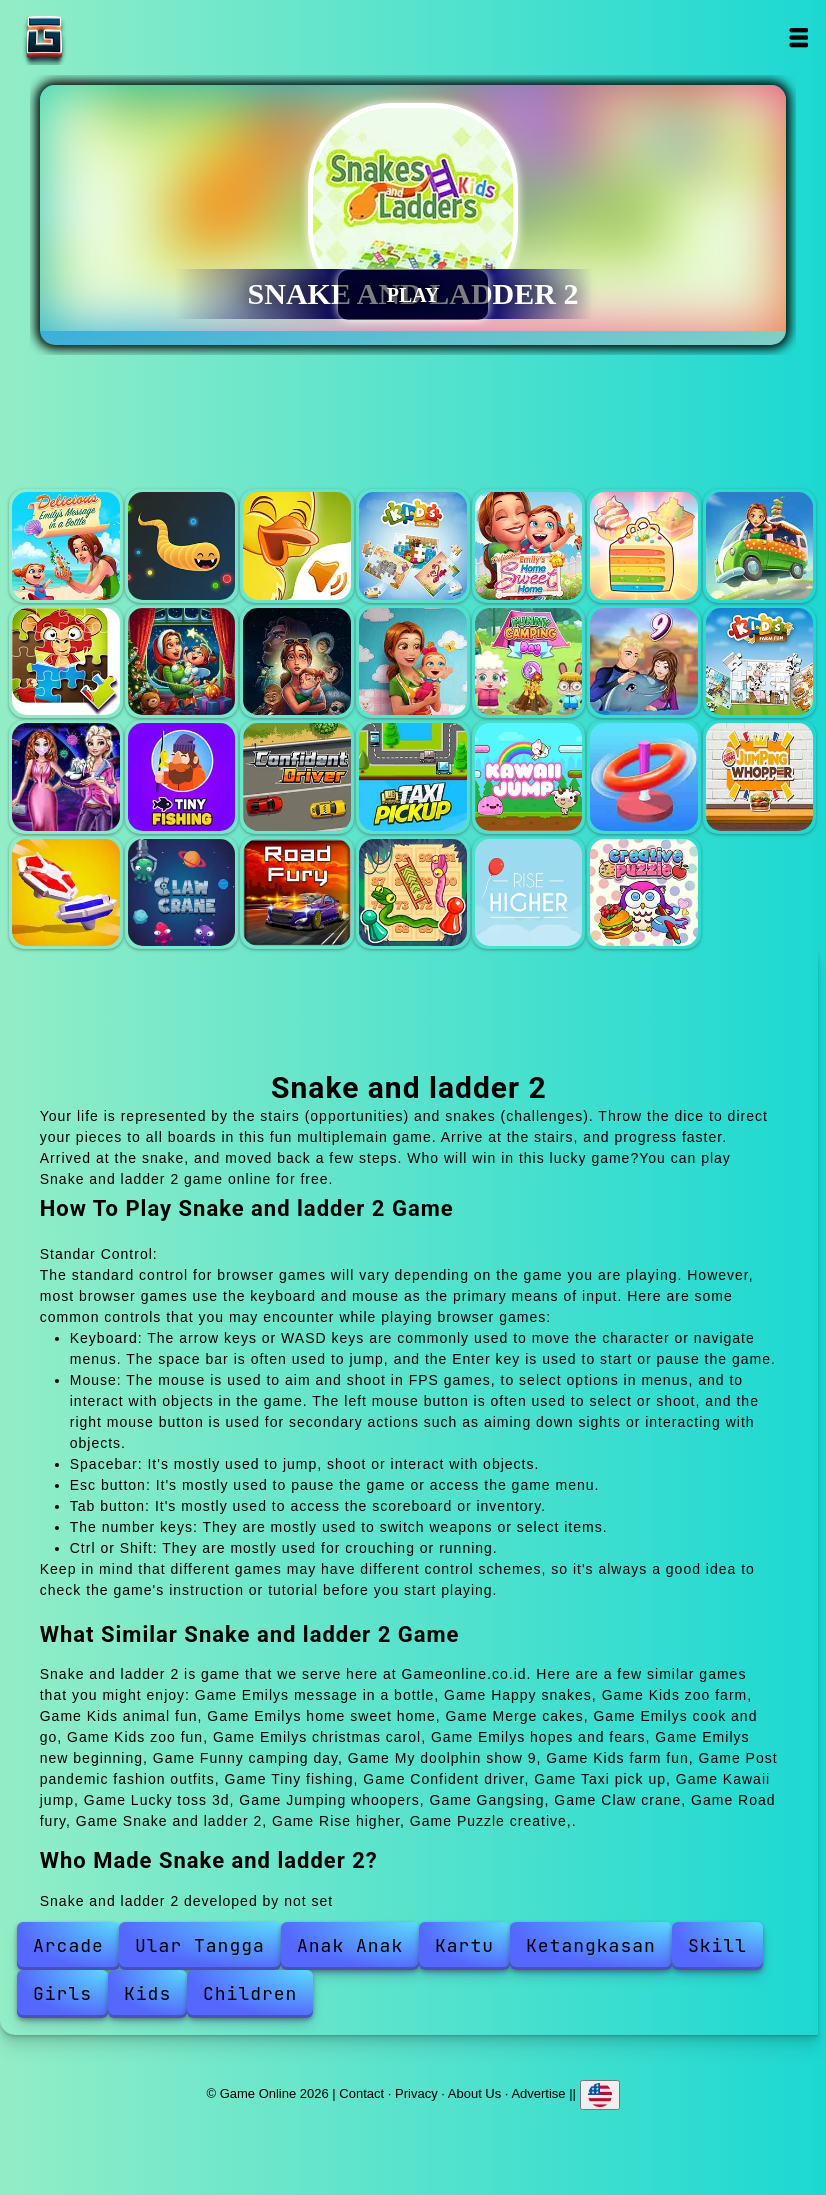  Describe the element at coordinates (147, 1993) in the screenshot. I see `Kids` at that location.